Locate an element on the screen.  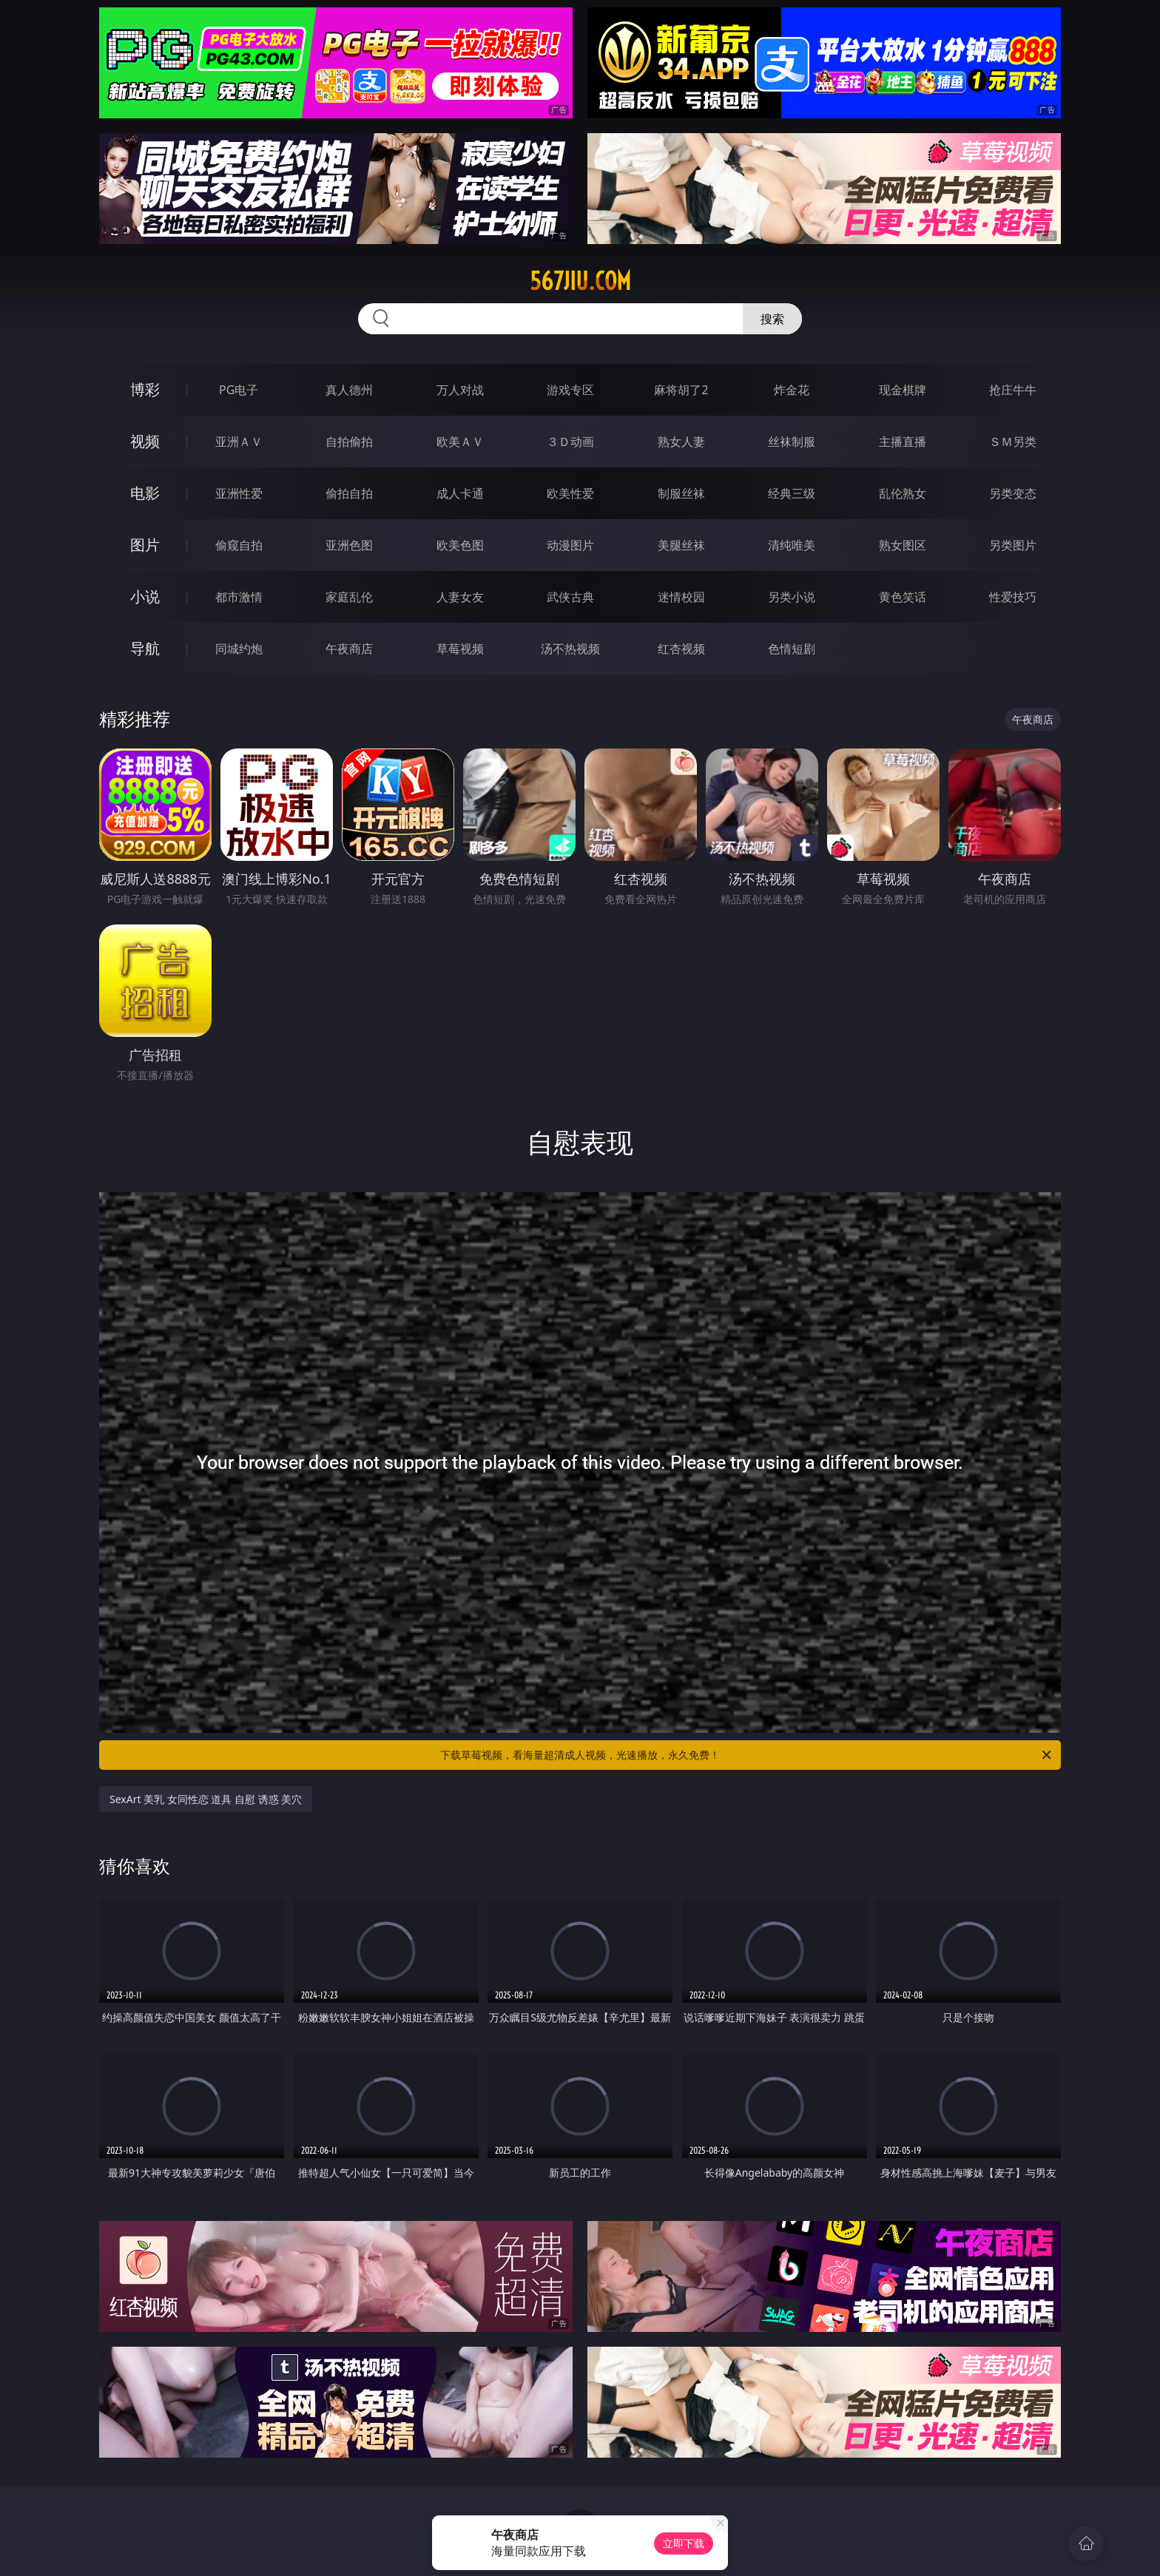
博彩 is located at coordinates (145, 389).